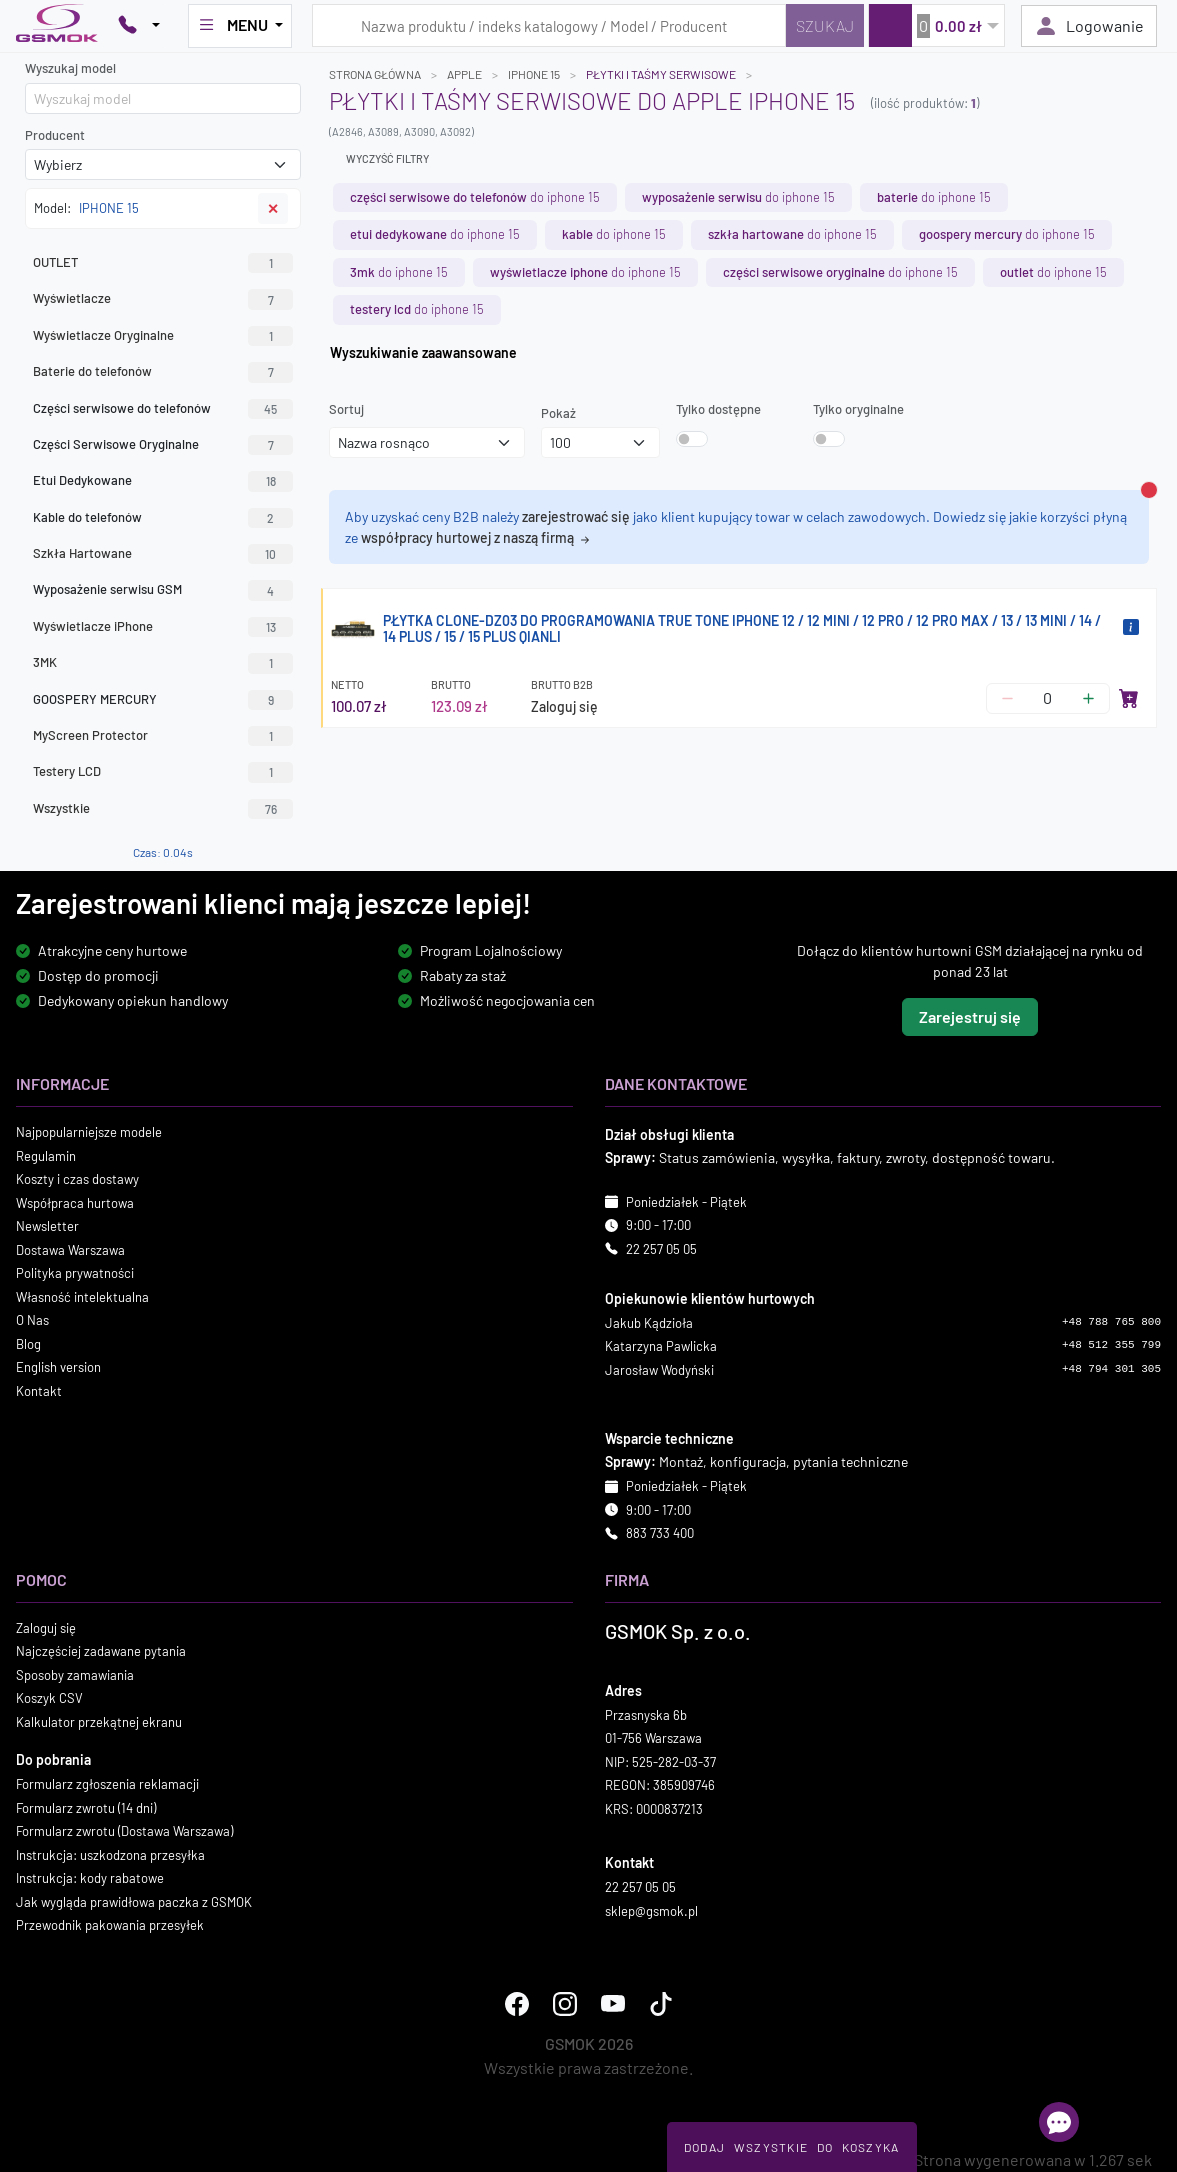  What do you see at coordinates (475, 197) in the screenshot?
I see `do IPHONE 15` at bounding box center [475, 197].